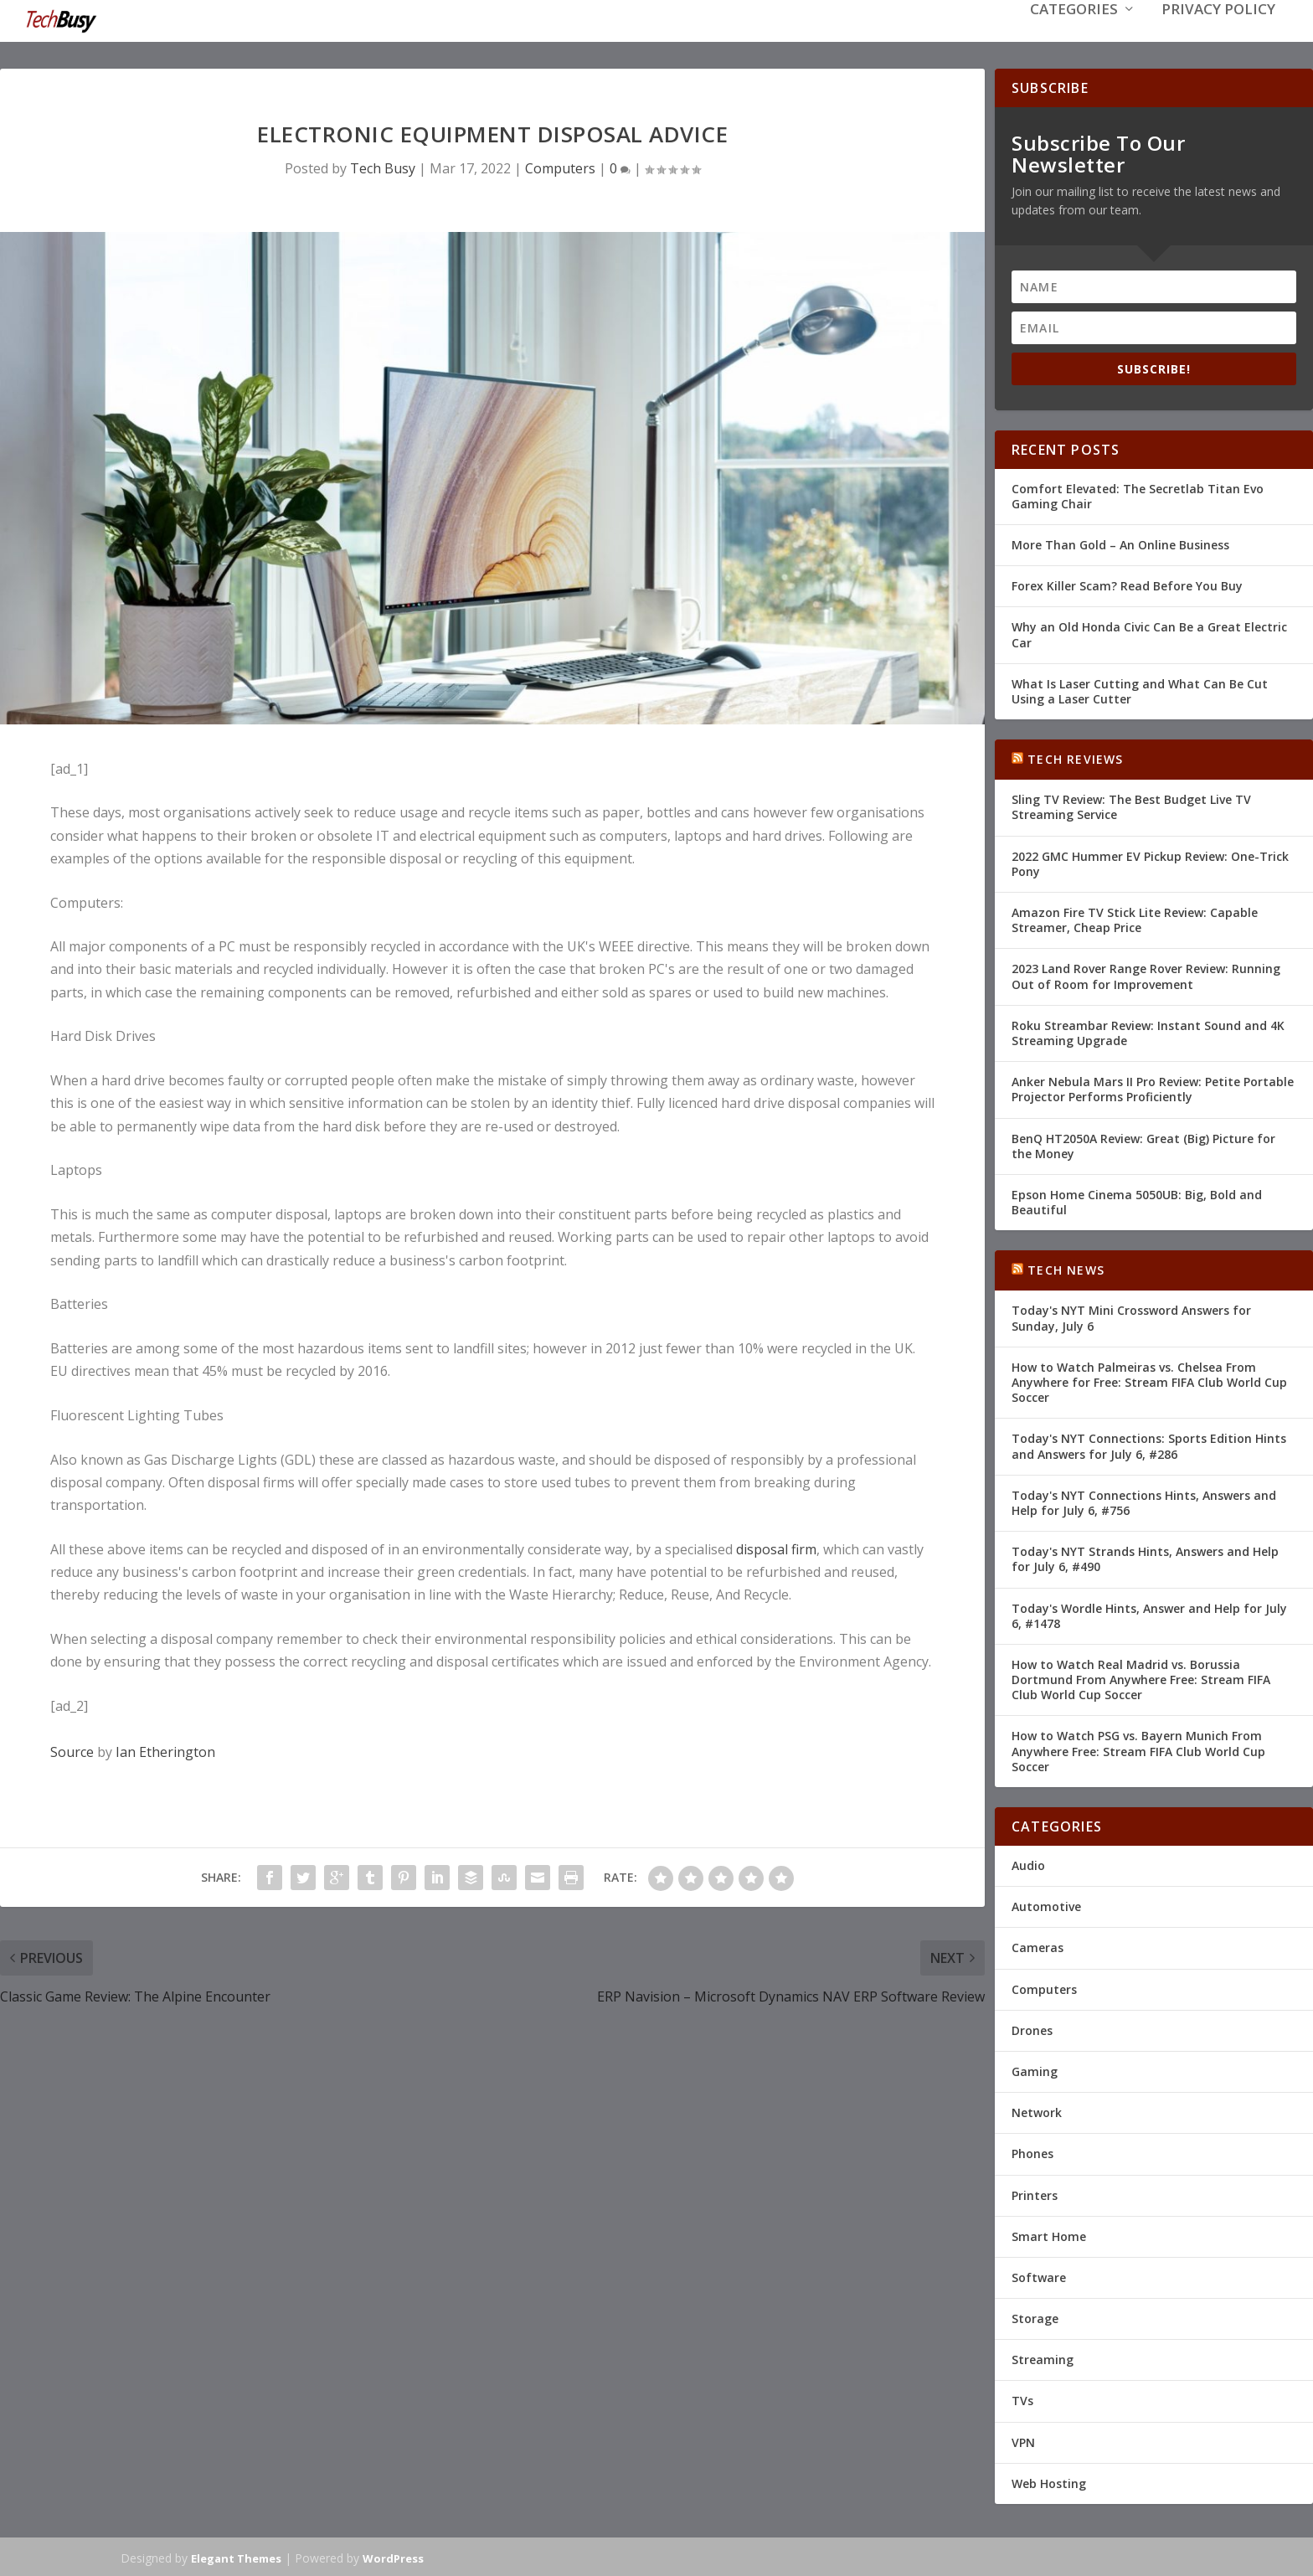 This screenshot has height=2576, width=1313. What do you see at coordinates (1127, 584) in the screenshot?
I see `Forex Killer Scam? Read Before You Buy` at bounding box center [1127, 584].